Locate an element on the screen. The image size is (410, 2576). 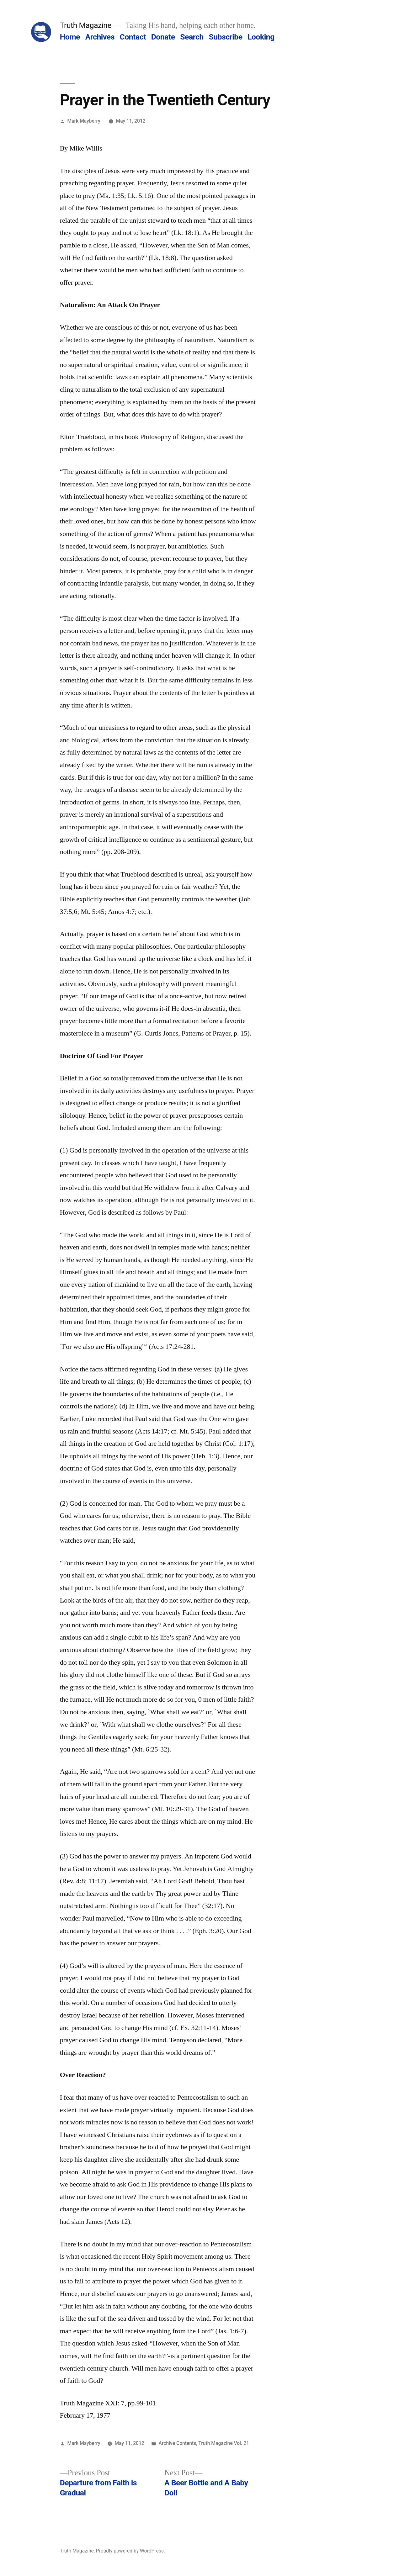
Archives is located at coordinates (99, 36).